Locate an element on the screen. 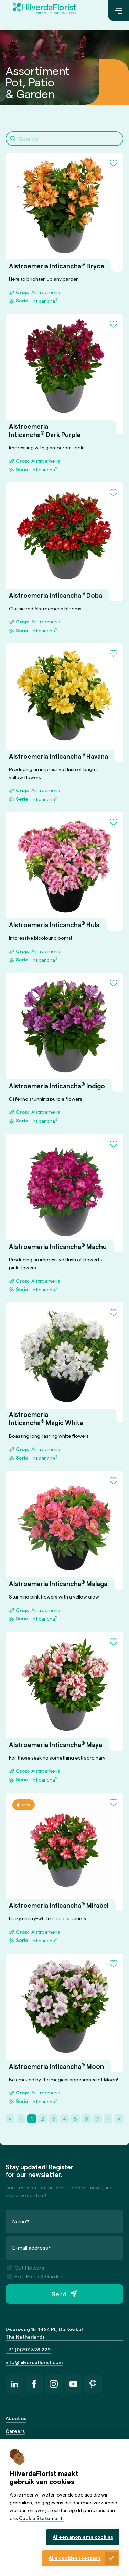  Send is located at coordinates (59, 2294).